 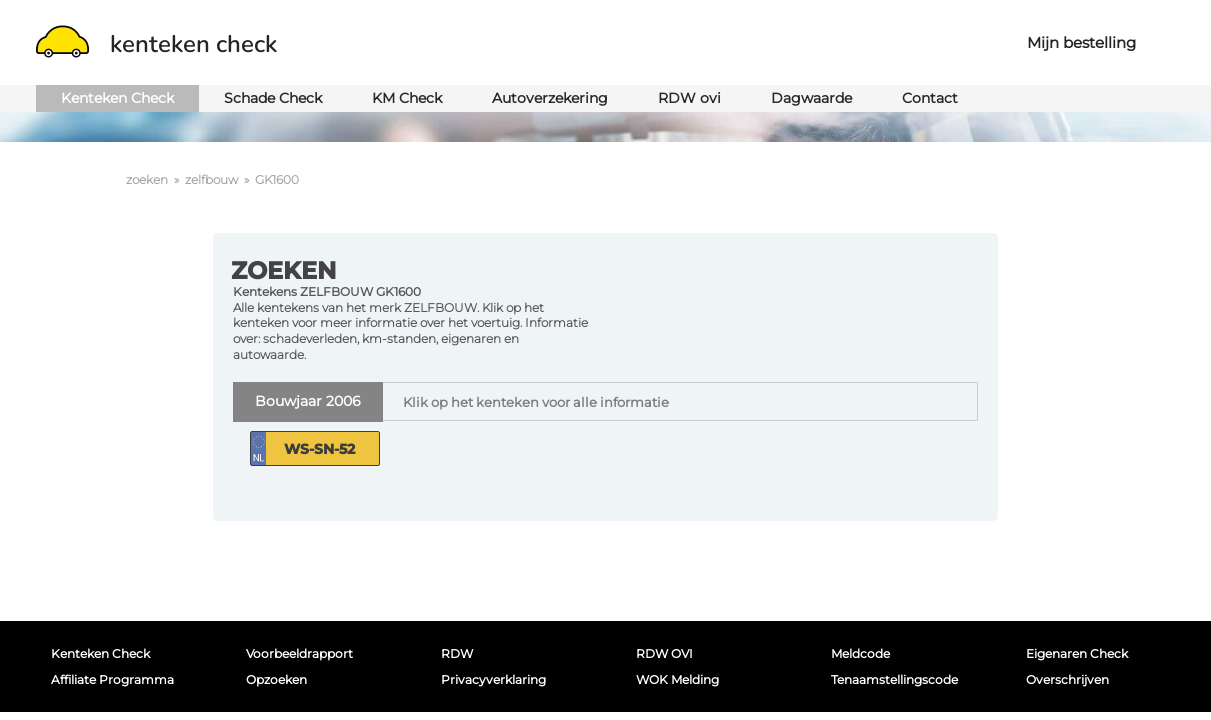 I want to click on Meldcode, so click(x=860, y=653).